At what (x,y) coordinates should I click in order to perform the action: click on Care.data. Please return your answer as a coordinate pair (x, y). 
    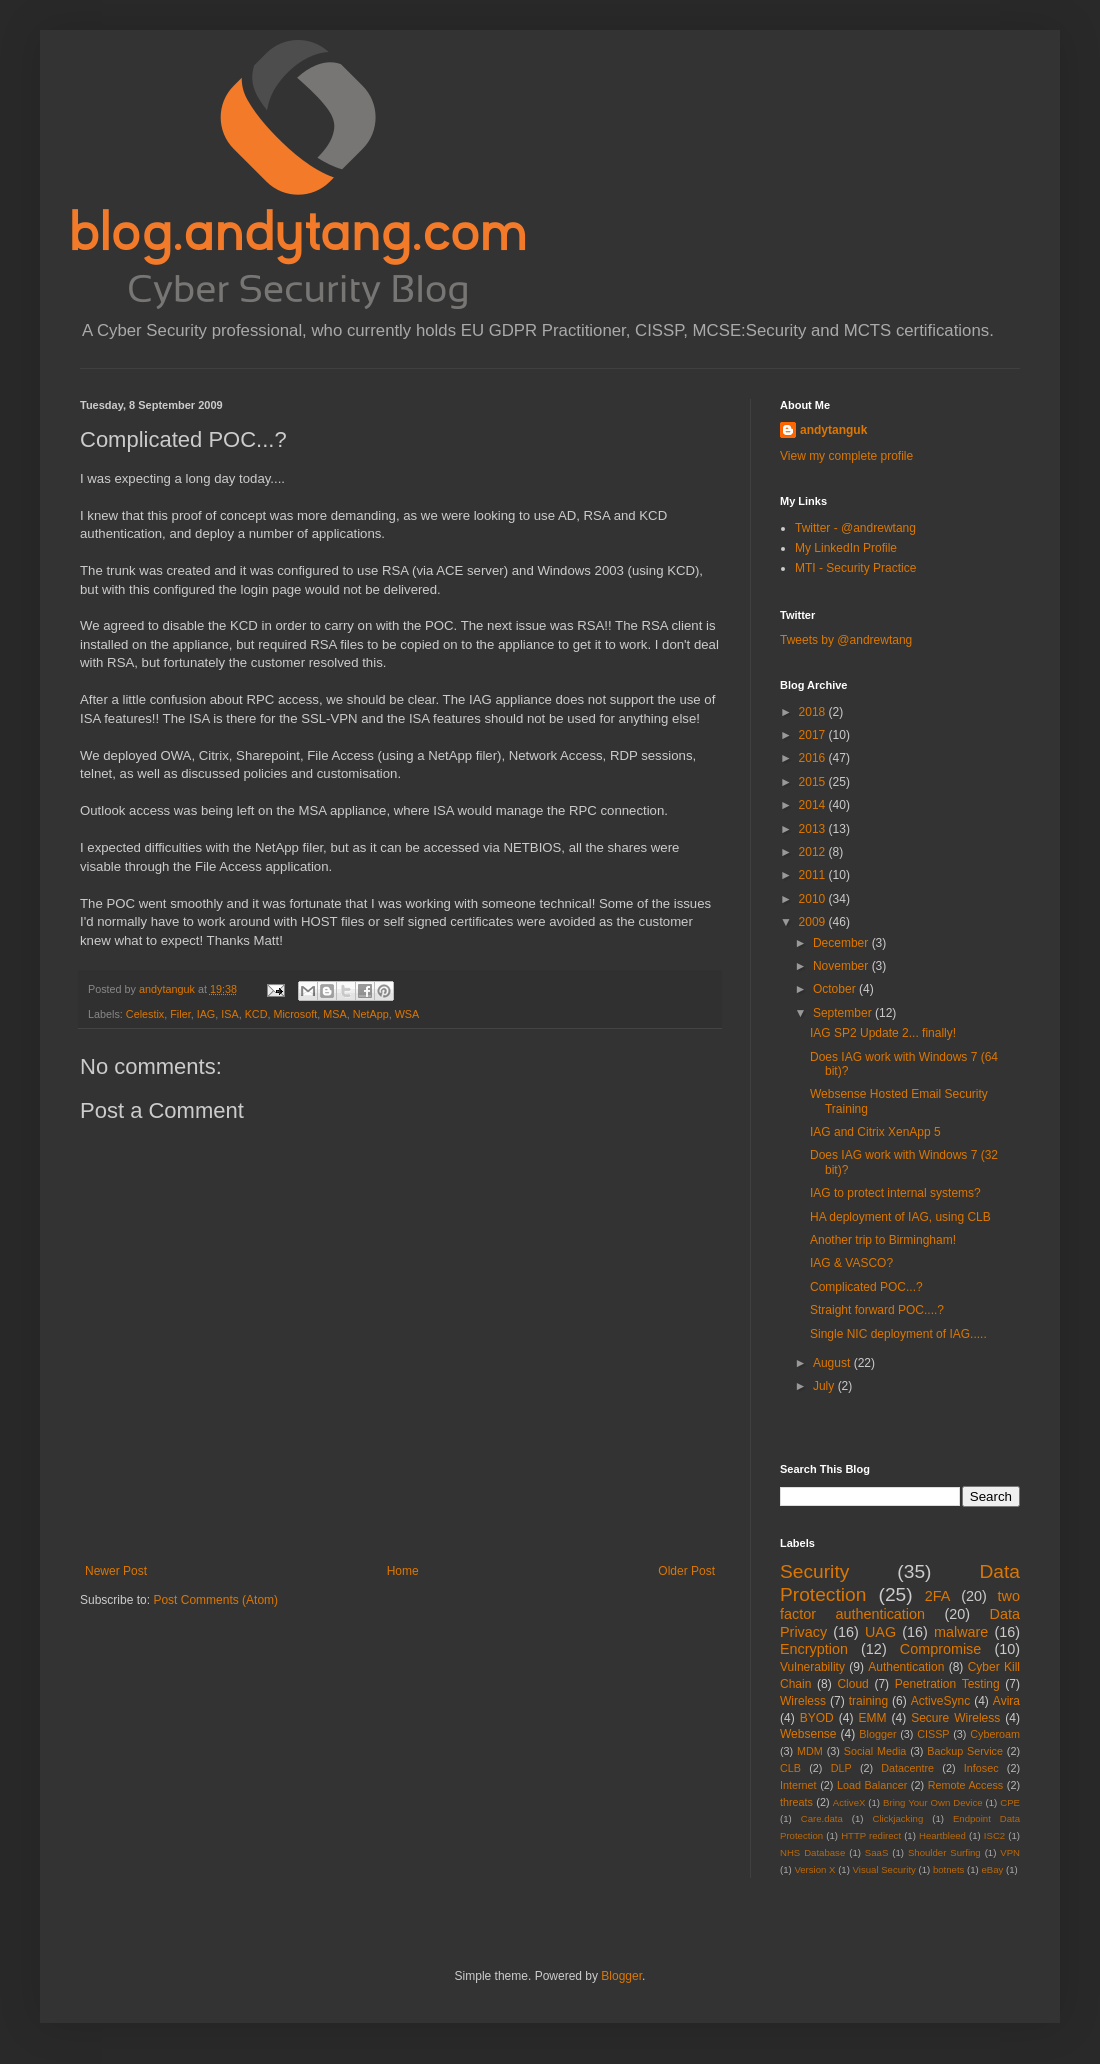
    Looking at the image, I should click on (822, 1818).